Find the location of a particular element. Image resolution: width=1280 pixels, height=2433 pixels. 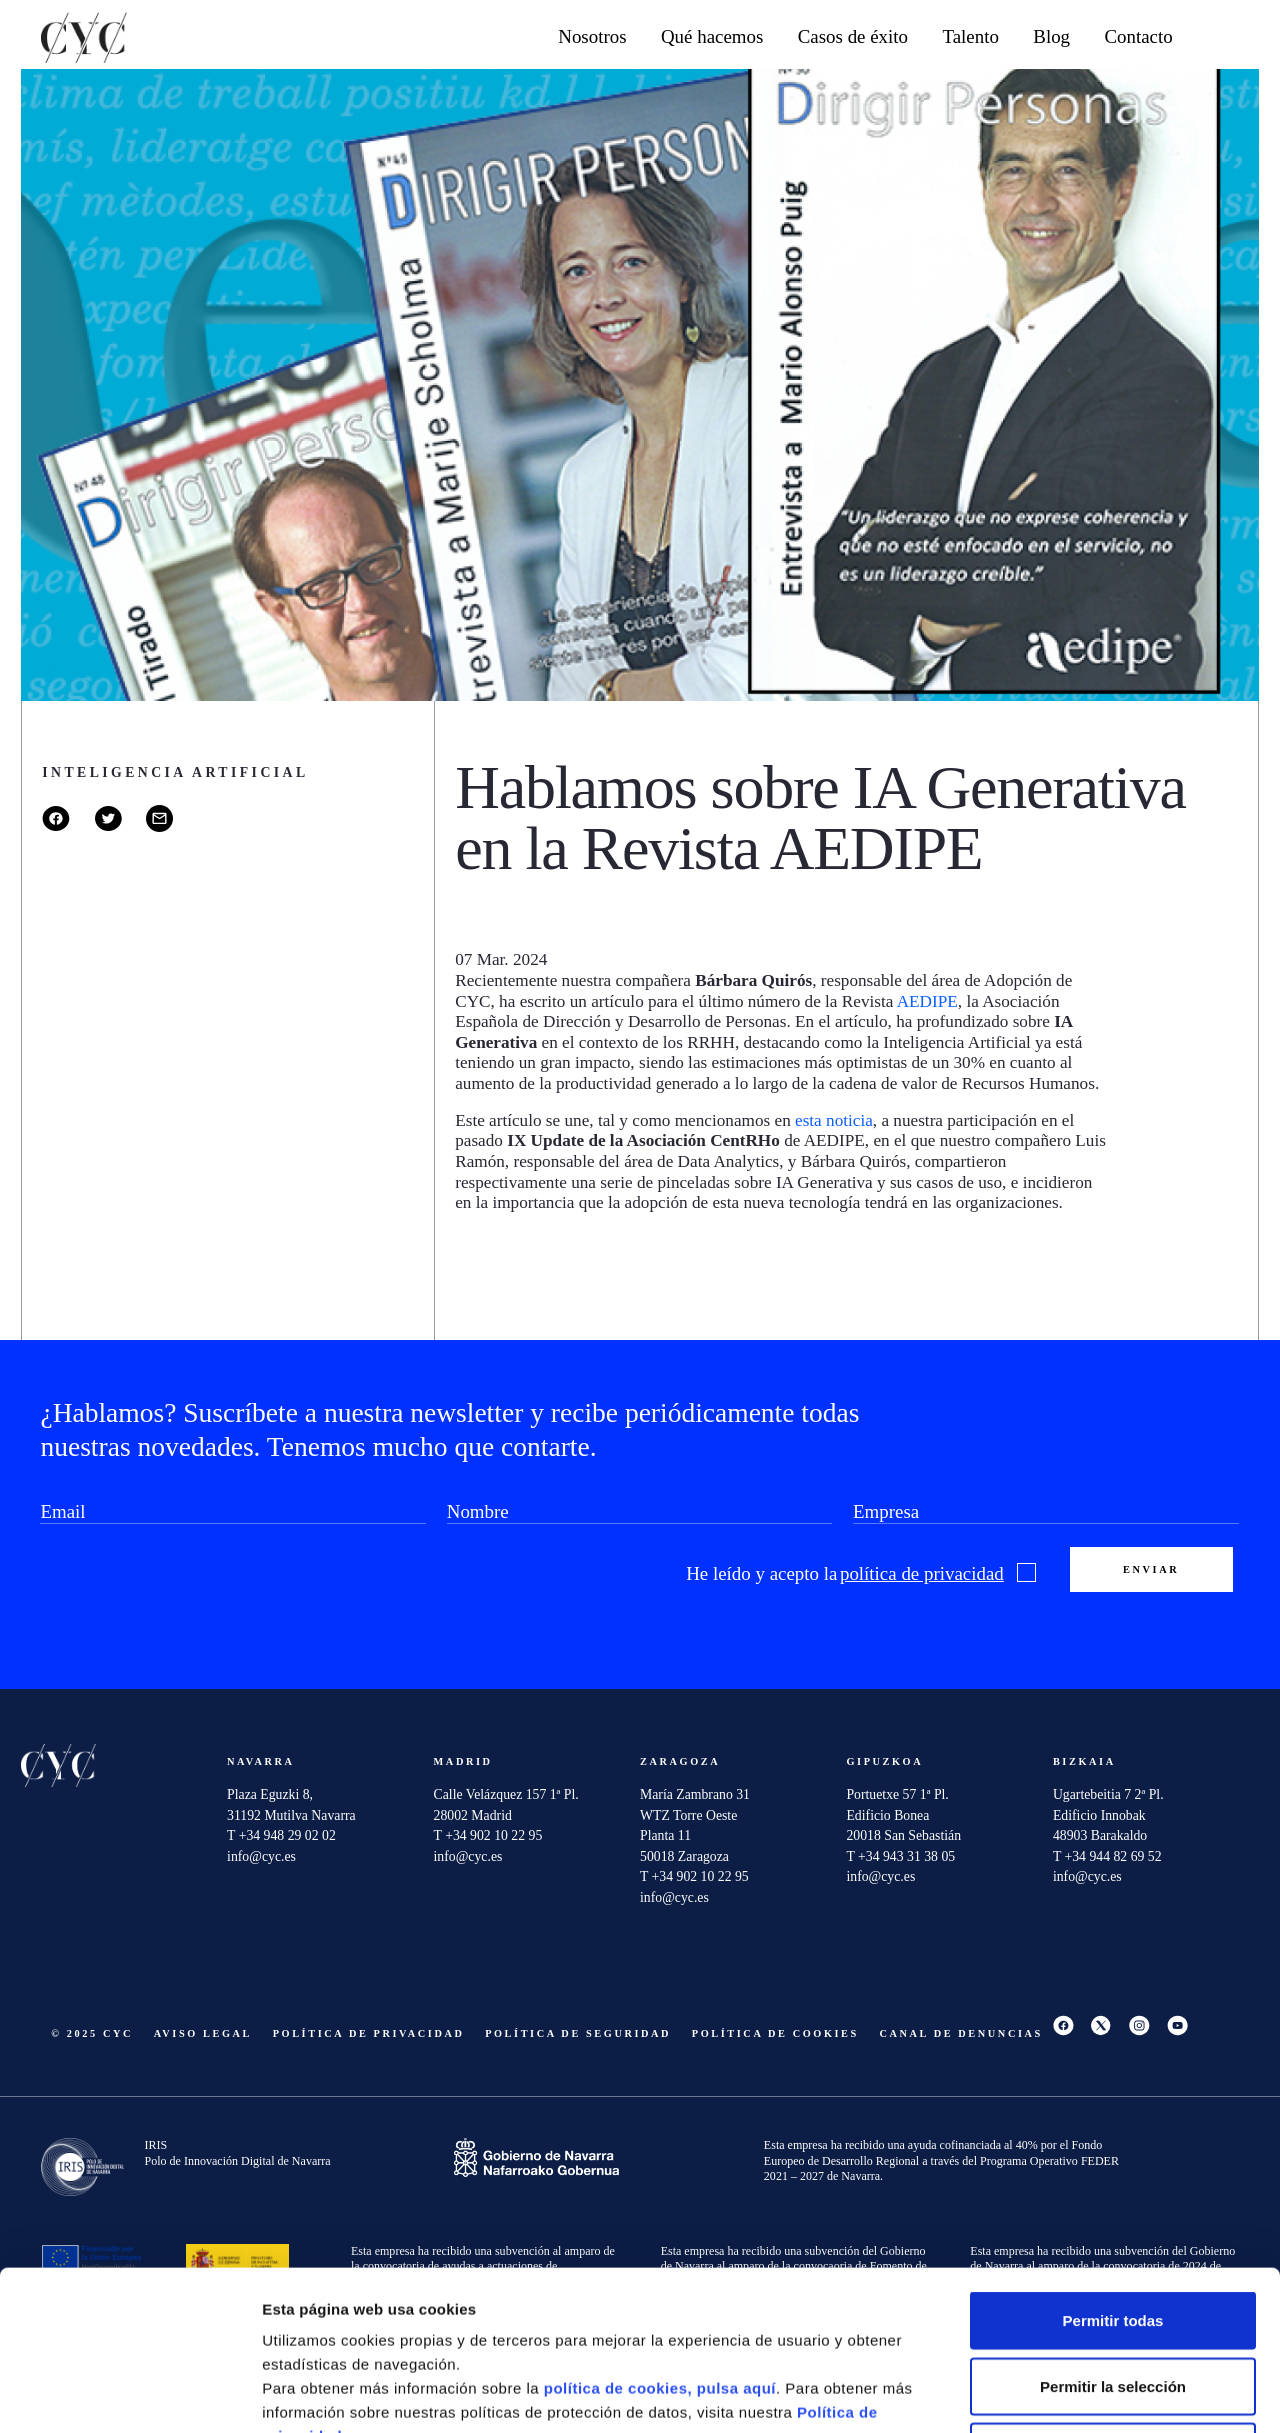

política de privacidad is located at coordinates (922, 1573).